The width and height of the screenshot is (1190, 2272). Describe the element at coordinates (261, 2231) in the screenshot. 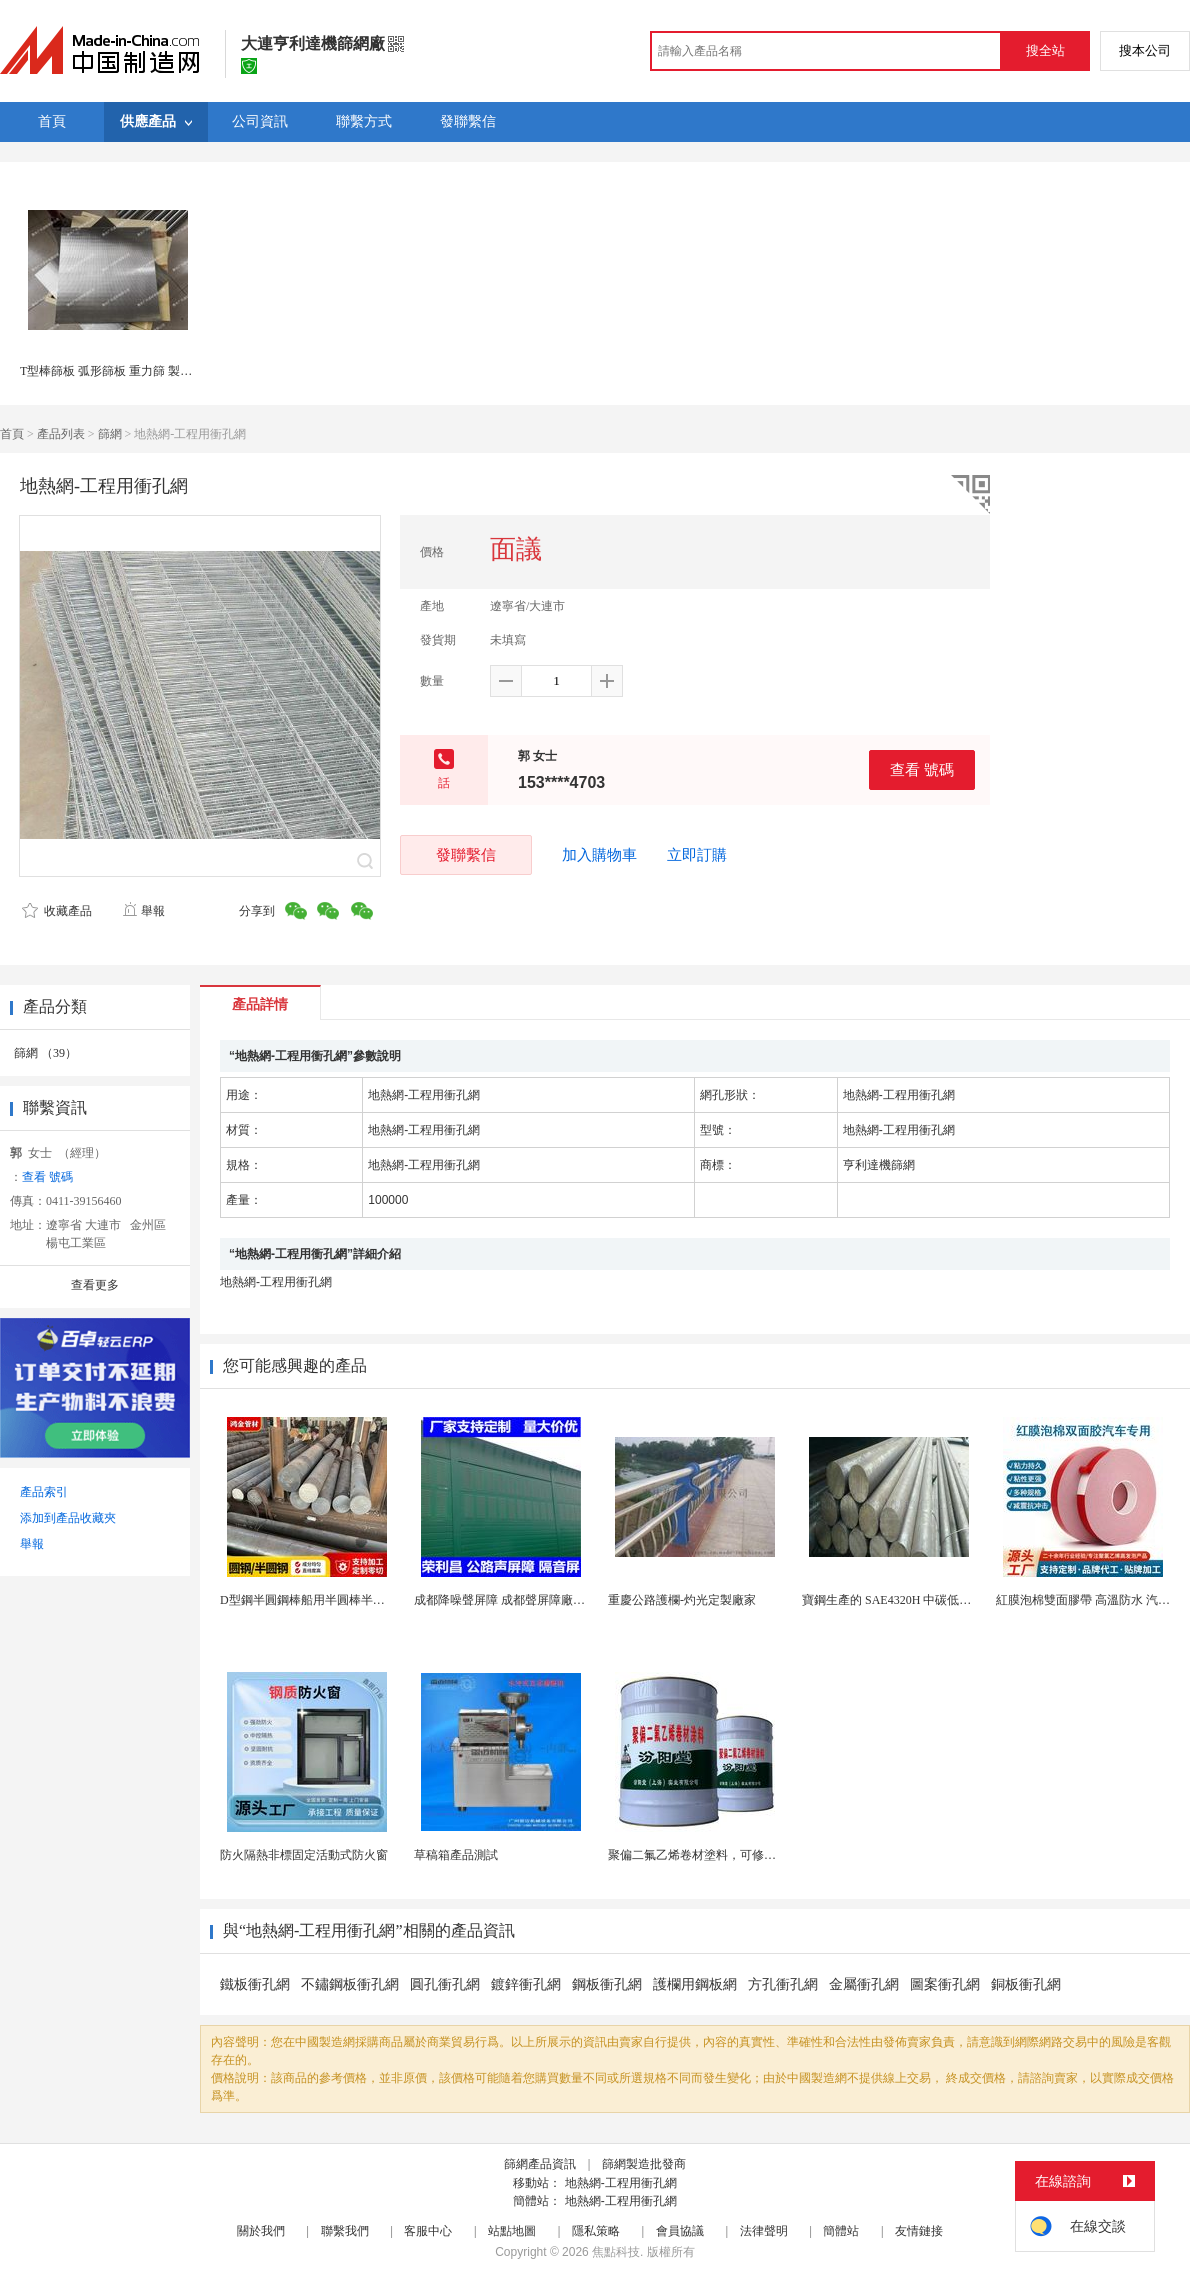

I see `關於我們` at that location.